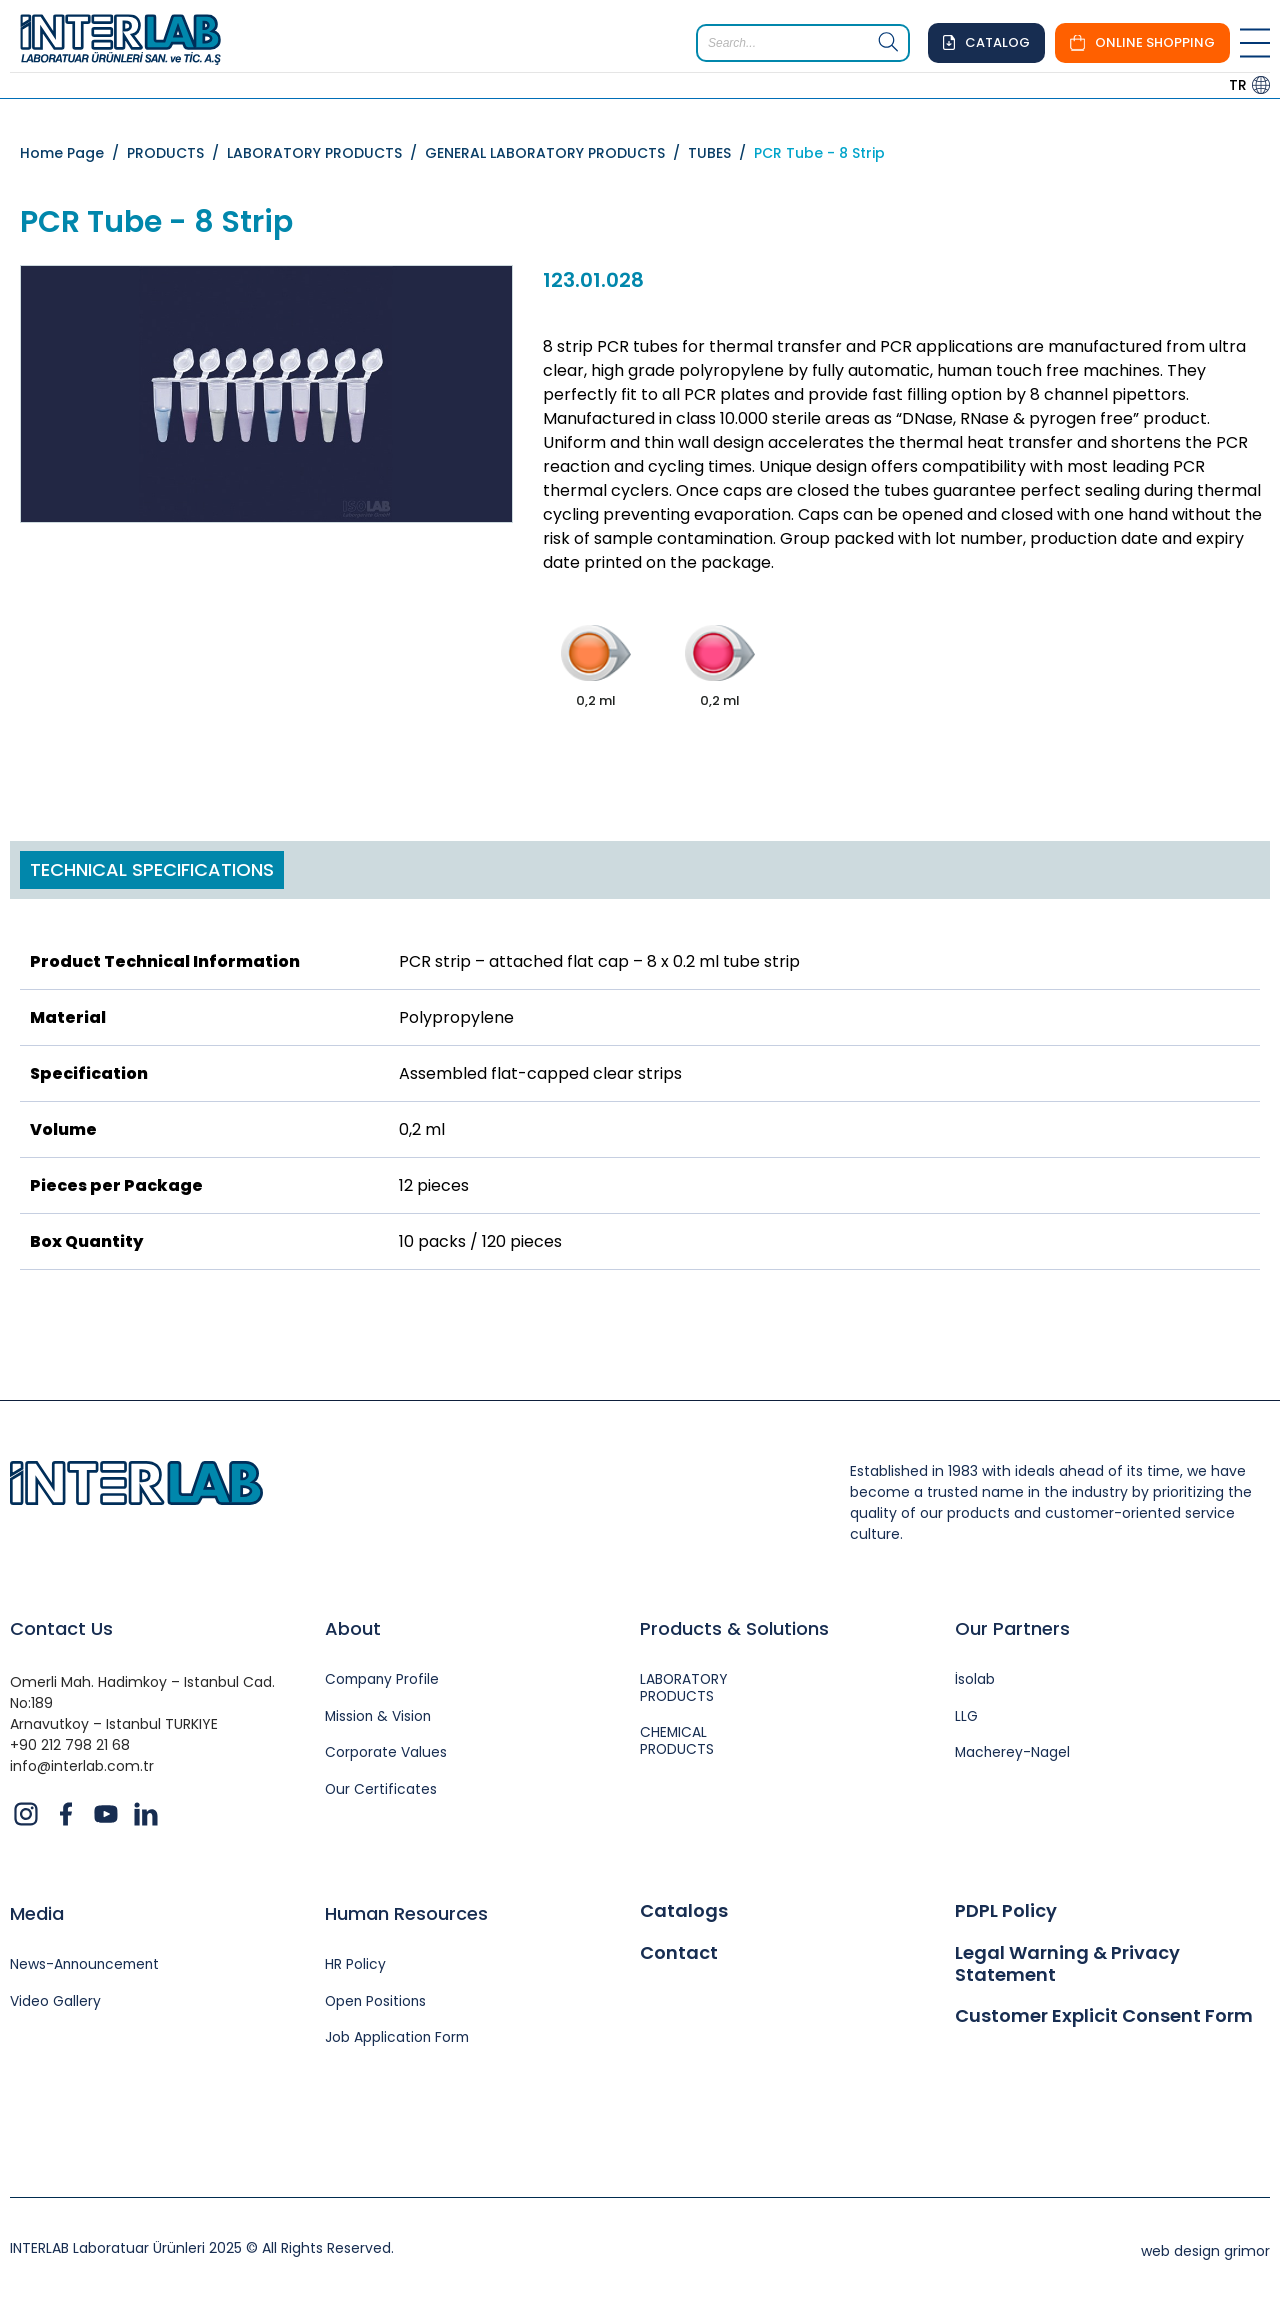  Describe the element at coordinates (1013, 1754) in the screenshot. I see `Macherey-Nagel` at that location.